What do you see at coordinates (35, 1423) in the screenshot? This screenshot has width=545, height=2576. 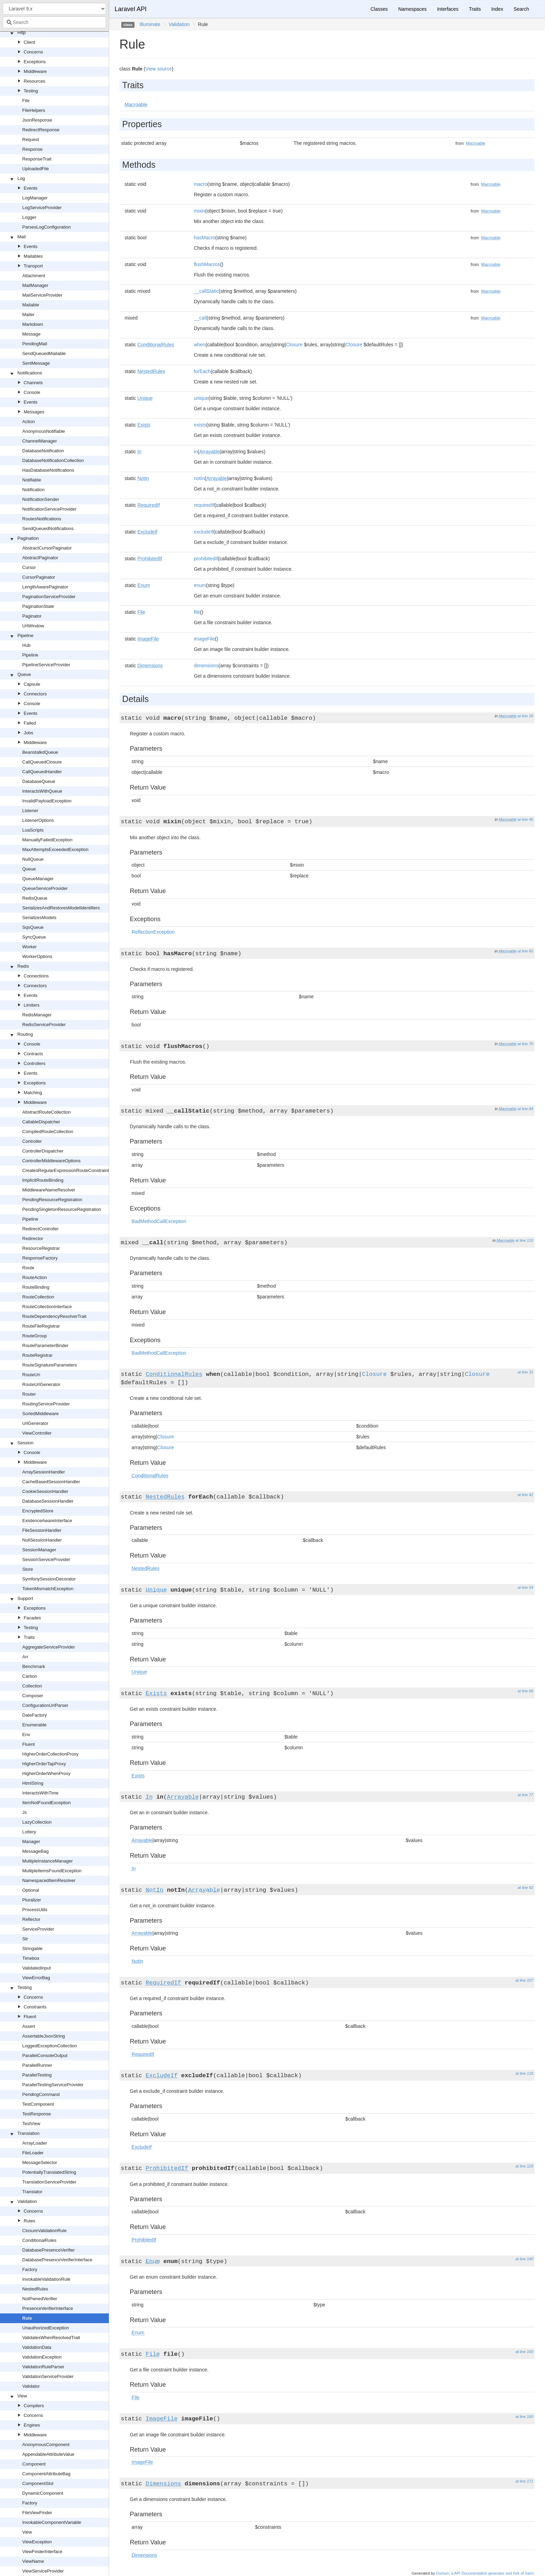 I see `UrlGenerator` at bounding box center [35, 1423].